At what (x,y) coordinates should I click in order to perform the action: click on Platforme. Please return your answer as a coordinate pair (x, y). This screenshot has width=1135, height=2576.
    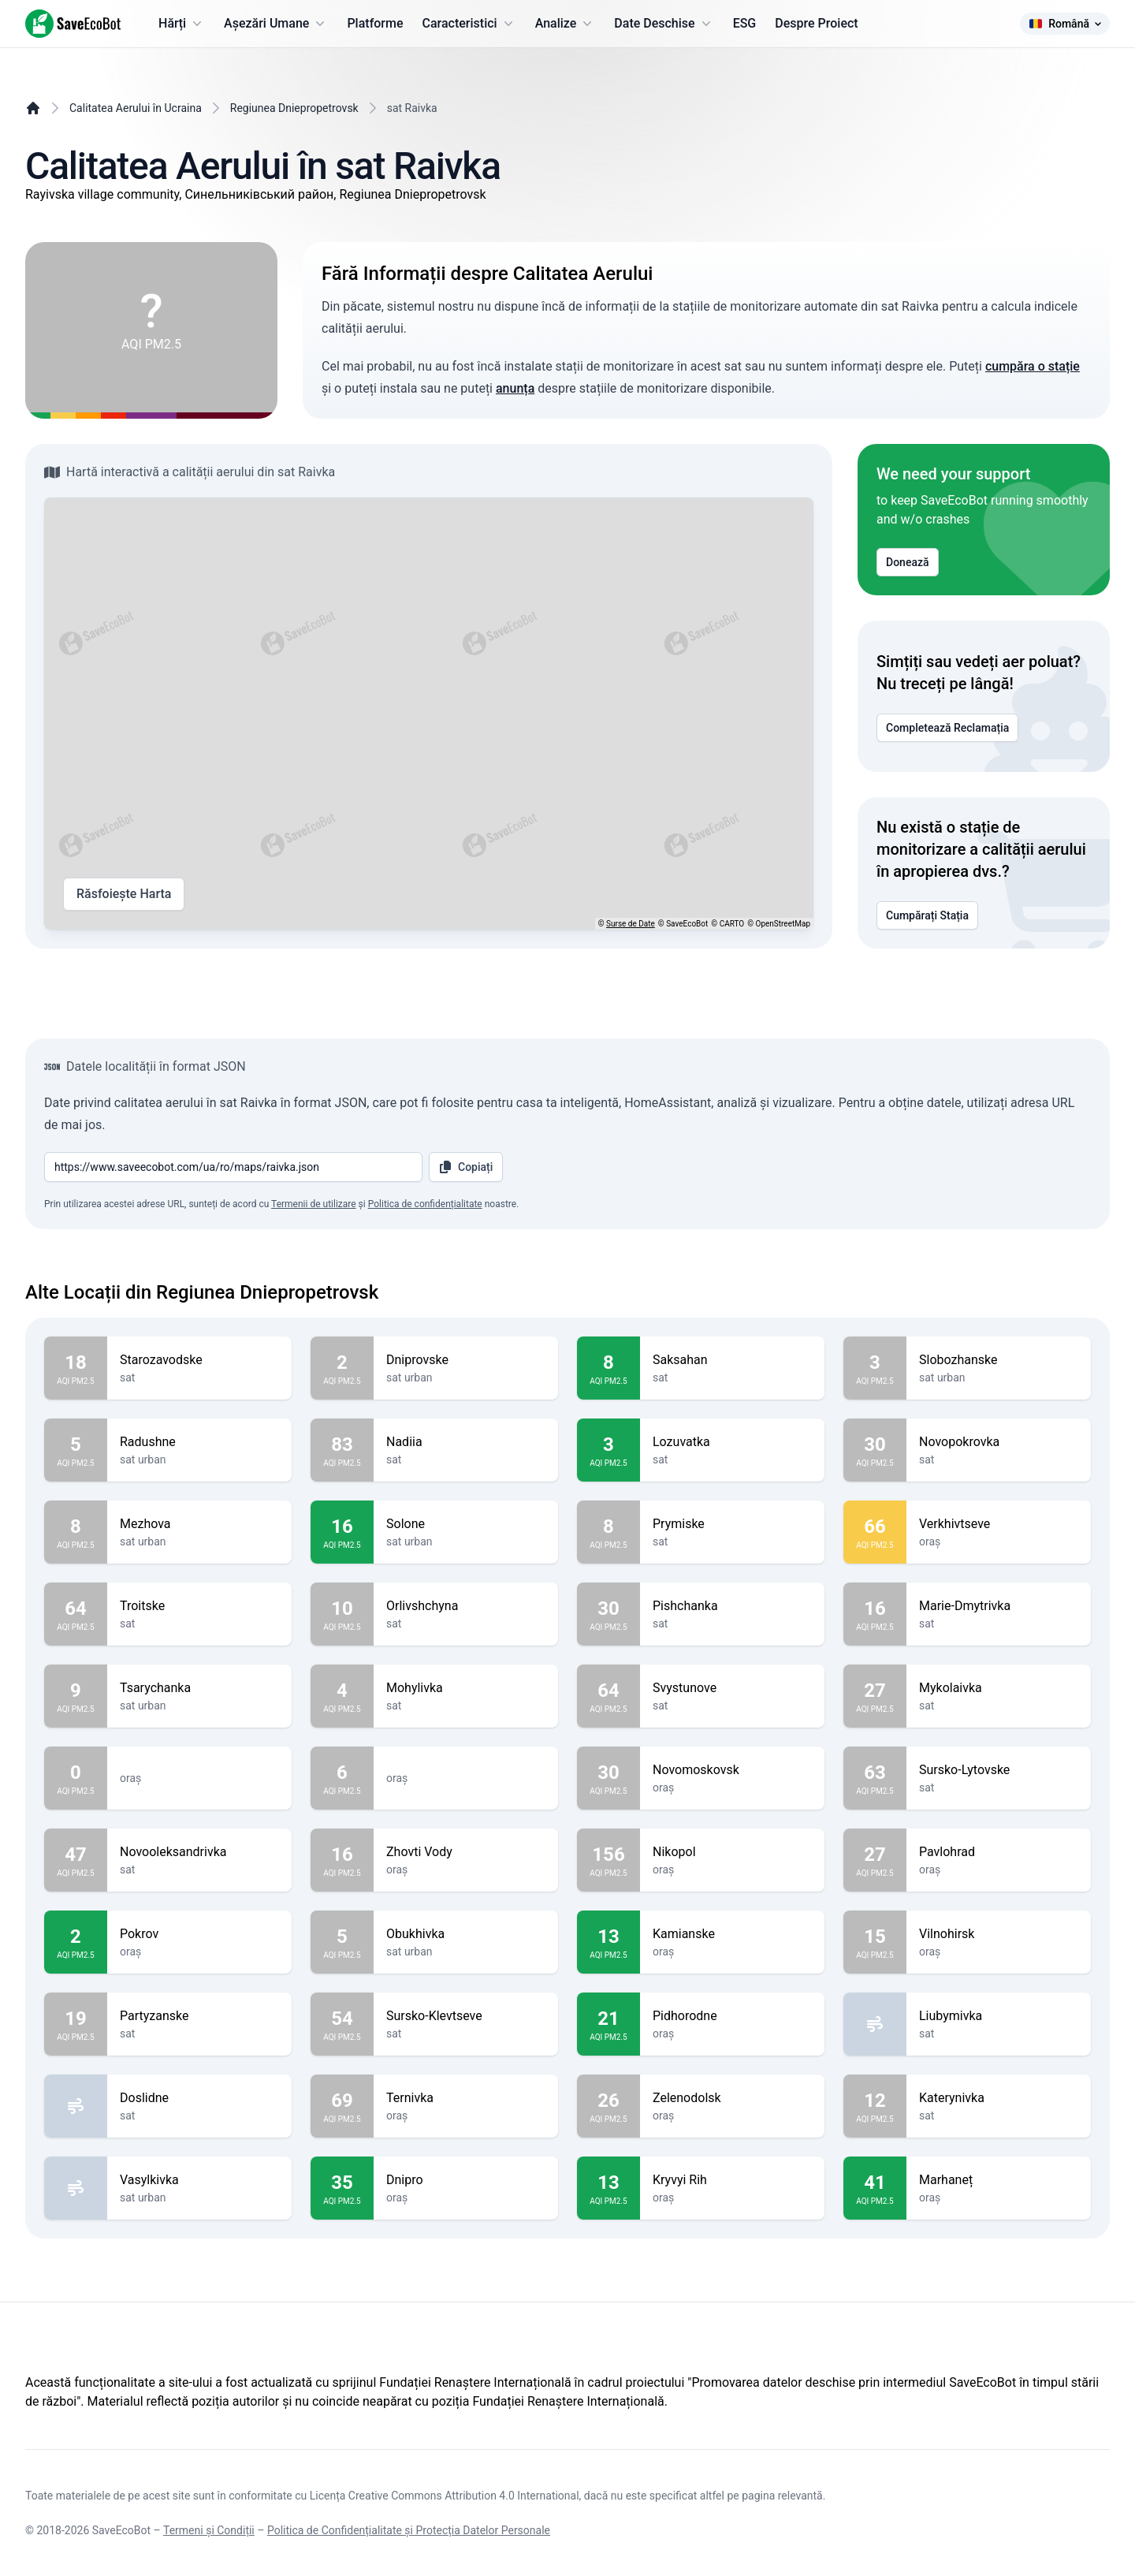
    Looking at the image, I should click on (375, 23).